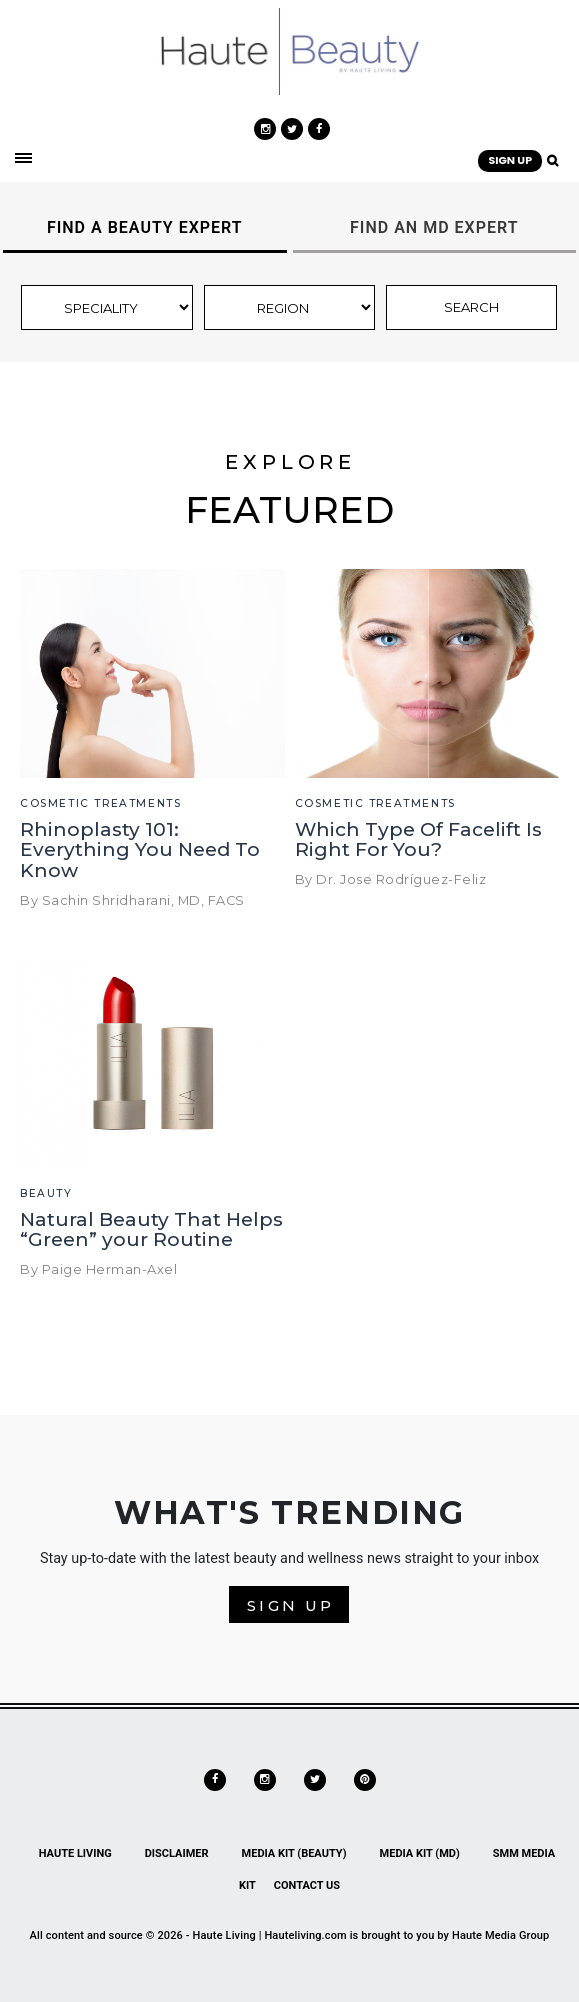  I want to click on By Paige Herman-Axel, so click(98, 1269).